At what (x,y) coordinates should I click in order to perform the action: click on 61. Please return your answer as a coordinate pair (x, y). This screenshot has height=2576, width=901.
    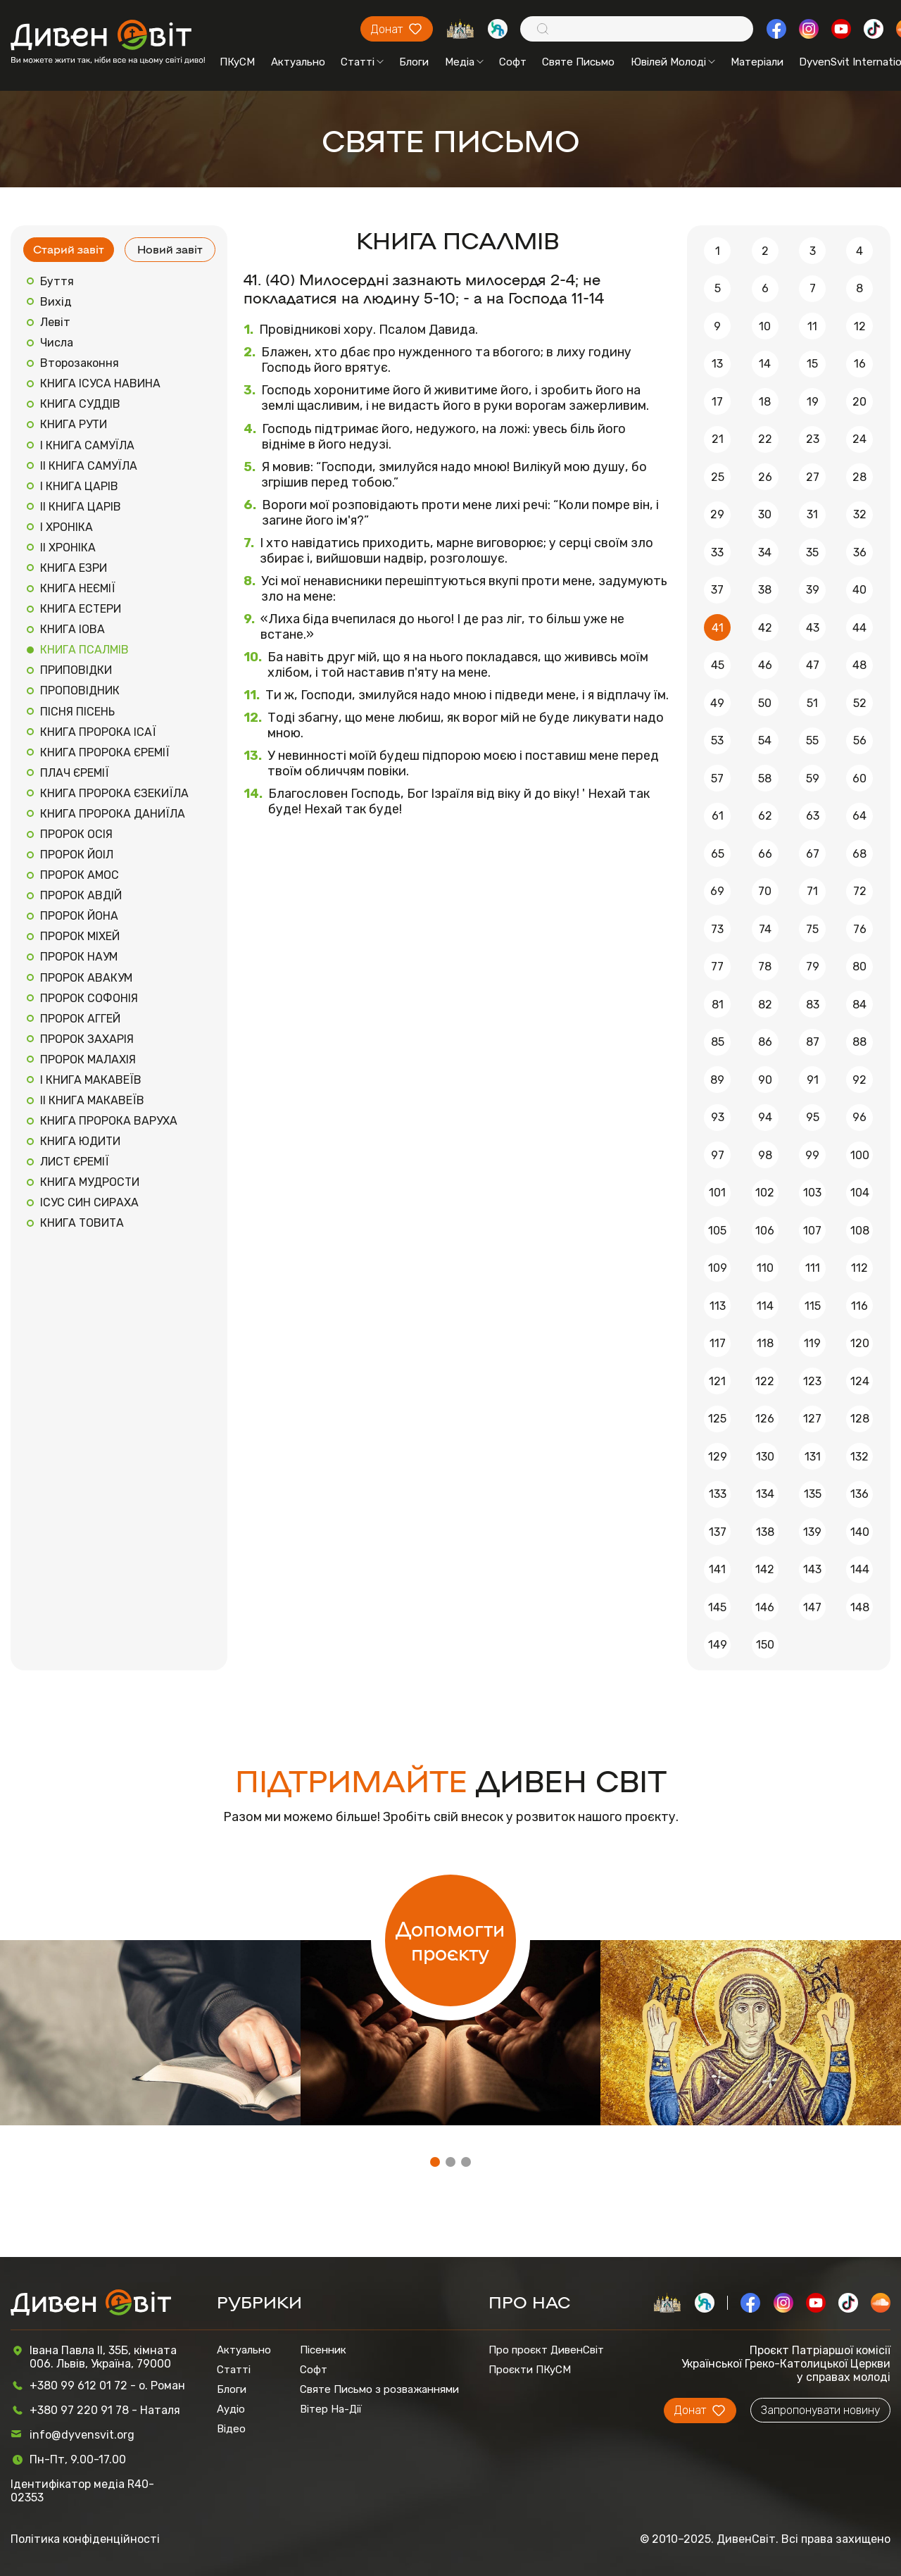
    Looking at the image, I should click on (718, 816).